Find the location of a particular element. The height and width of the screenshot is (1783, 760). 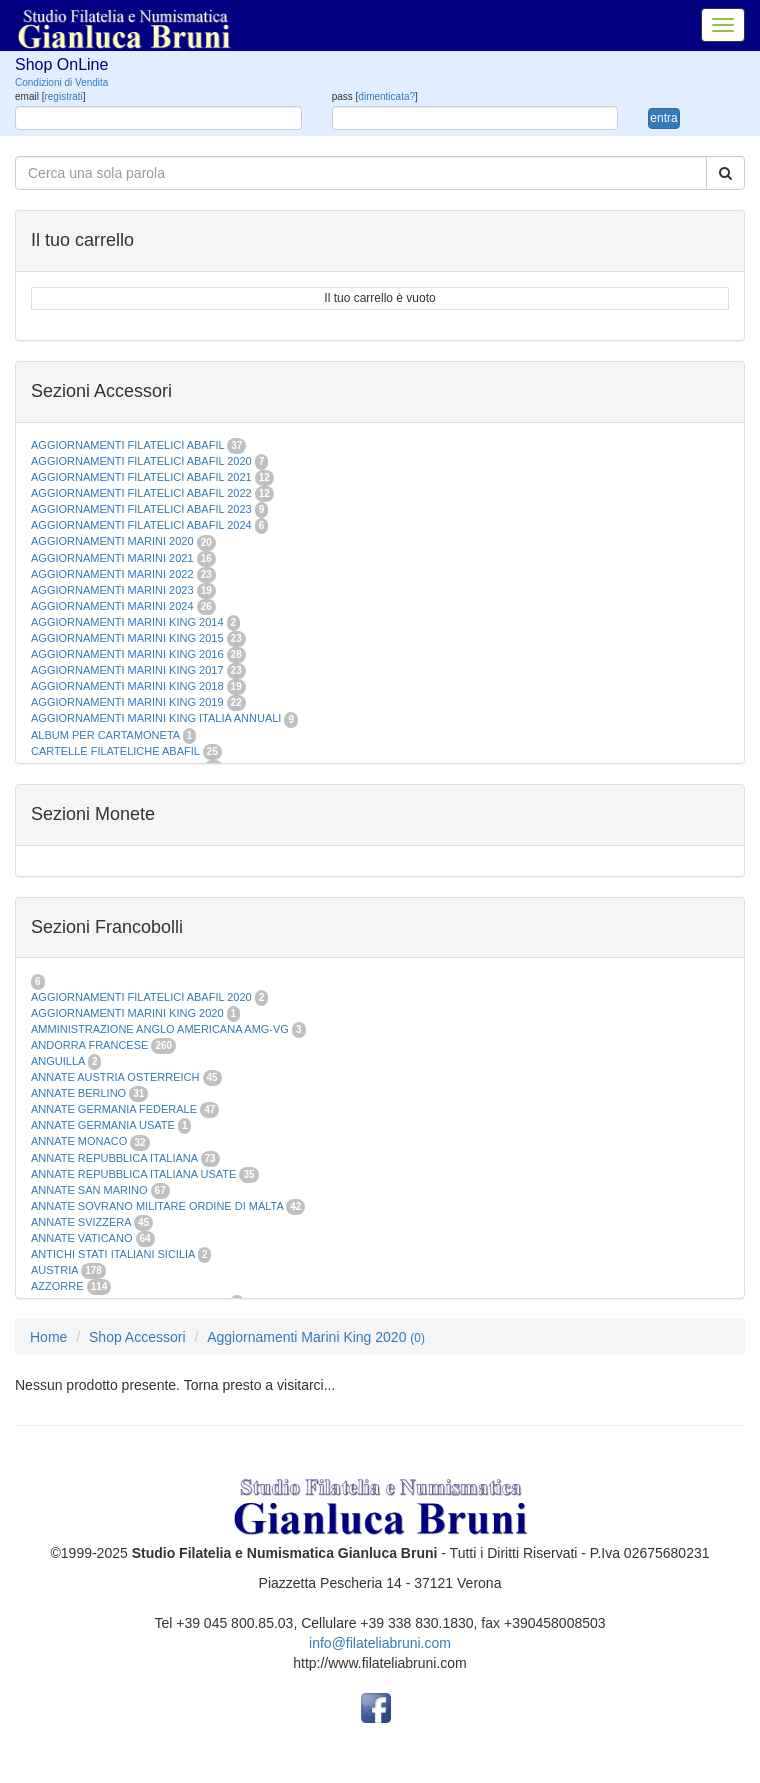

AGGIORNAMENTI MARINI 2023 is located at coordinates (112, 590).